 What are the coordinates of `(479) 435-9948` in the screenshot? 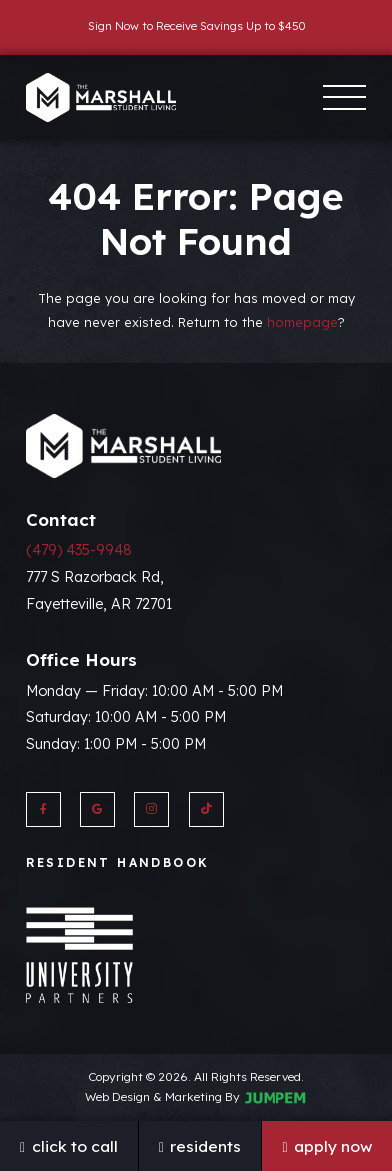 It's located at (79, 550).